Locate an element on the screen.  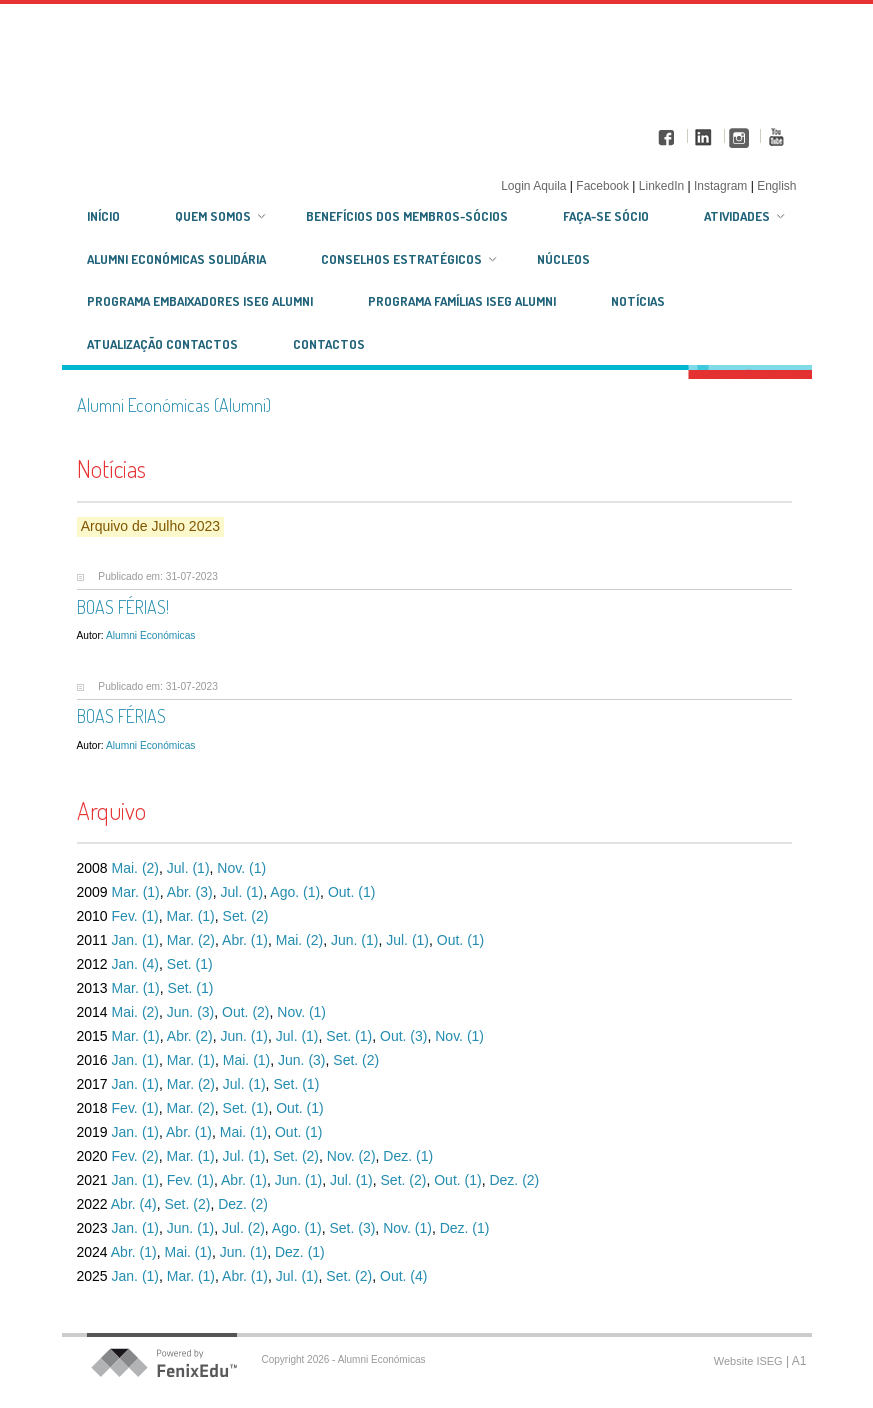
English is located at coordinates (776, 186).